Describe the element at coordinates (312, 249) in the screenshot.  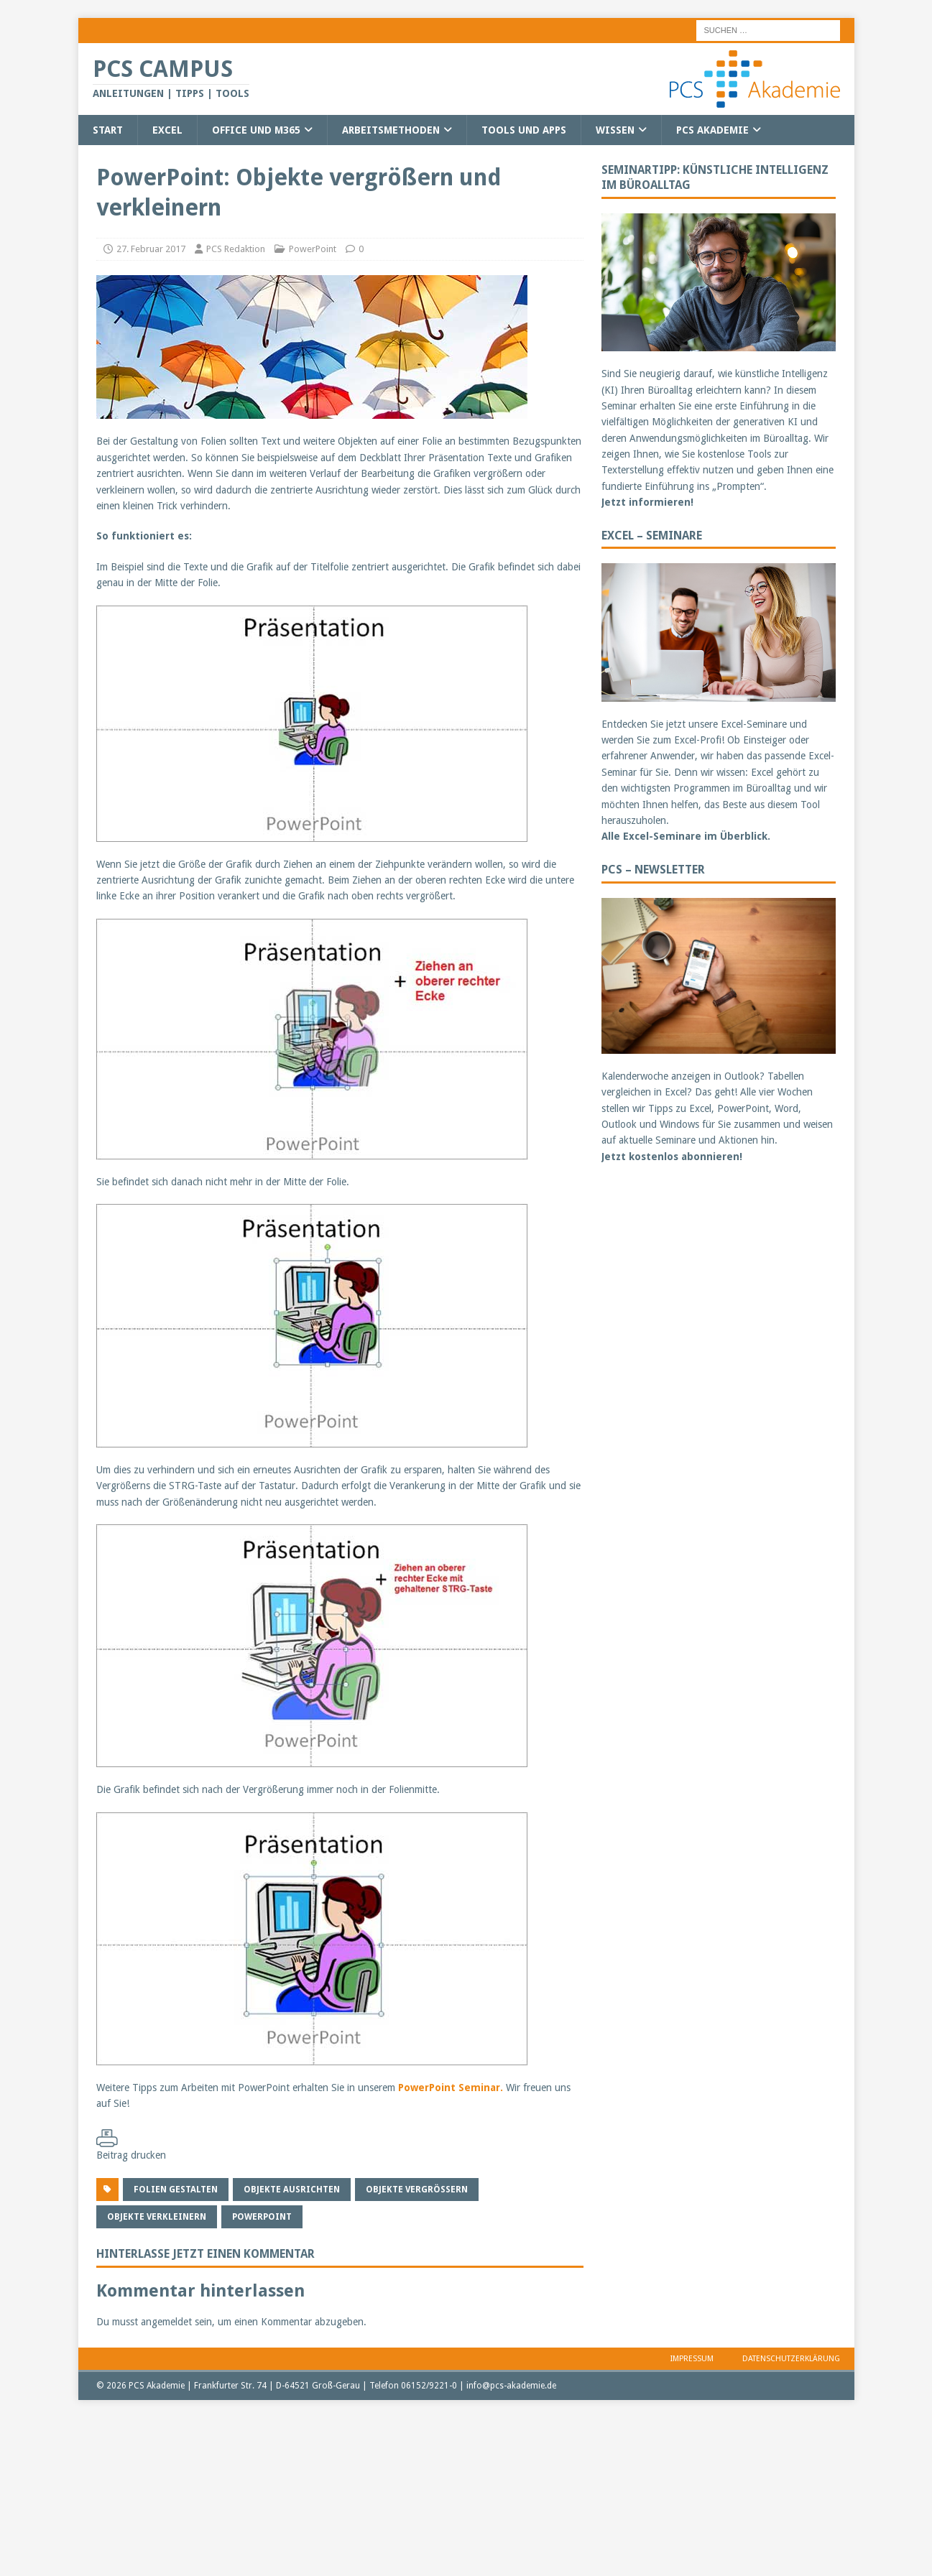
I see `PowerPoint` at that location.